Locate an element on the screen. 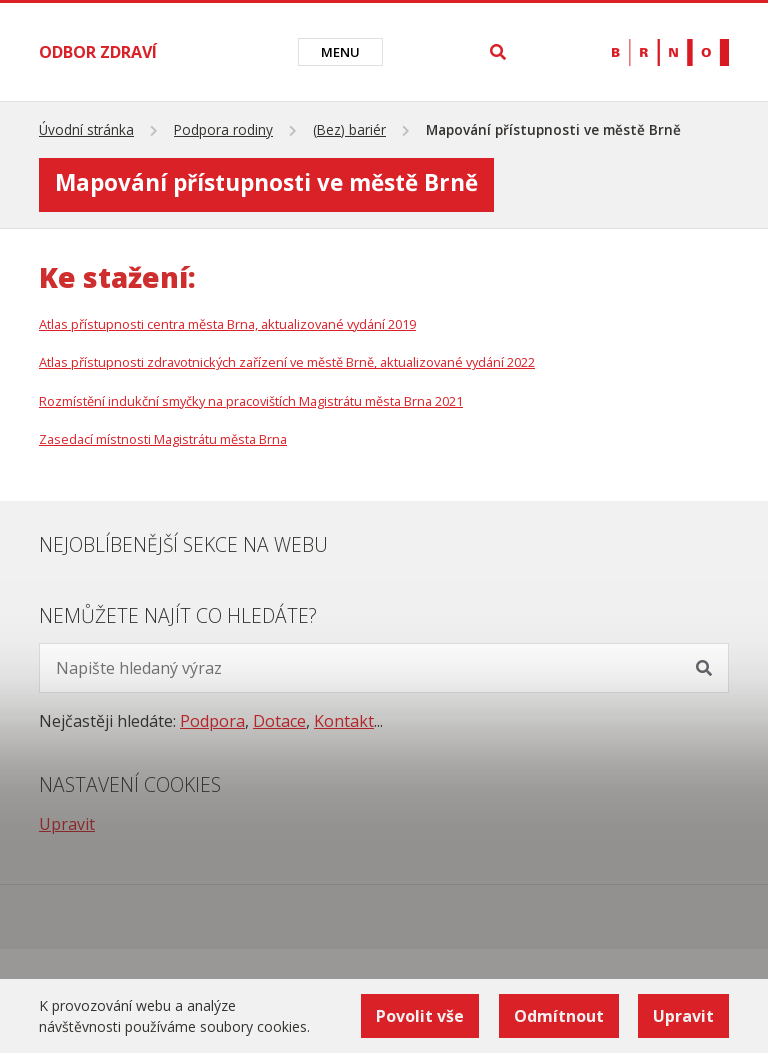 The width and height of the screenshot is (768, 1053). Odmítnout is located at coordinates (558, 1016).